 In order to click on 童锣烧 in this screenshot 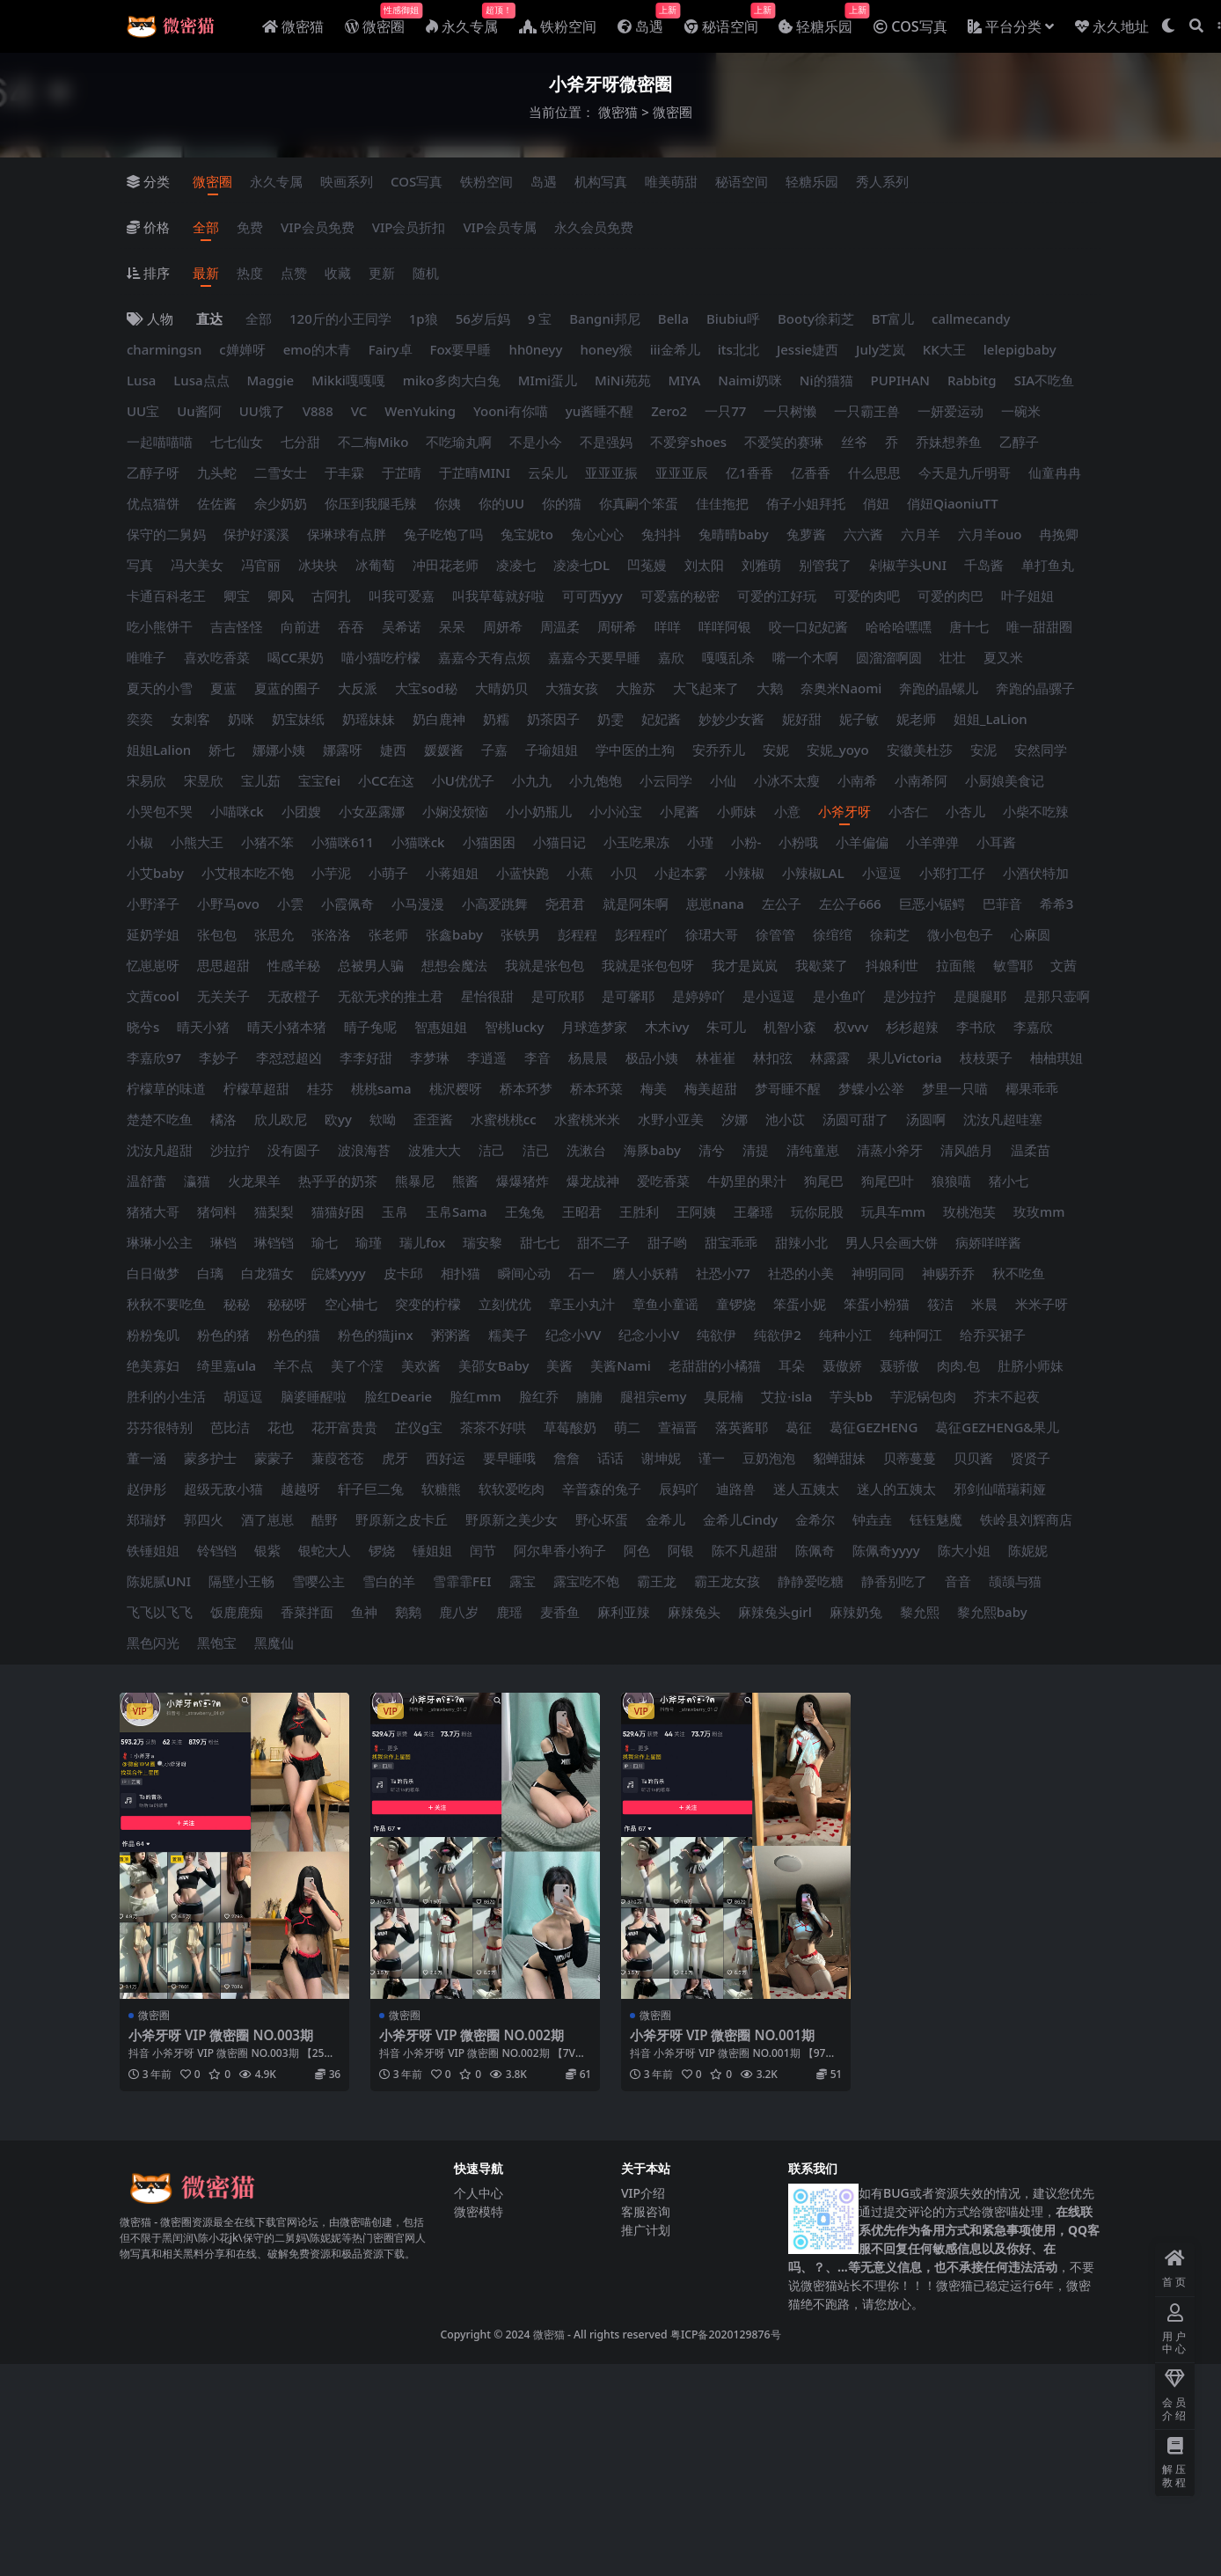, I will do `click(736, 1304)`.